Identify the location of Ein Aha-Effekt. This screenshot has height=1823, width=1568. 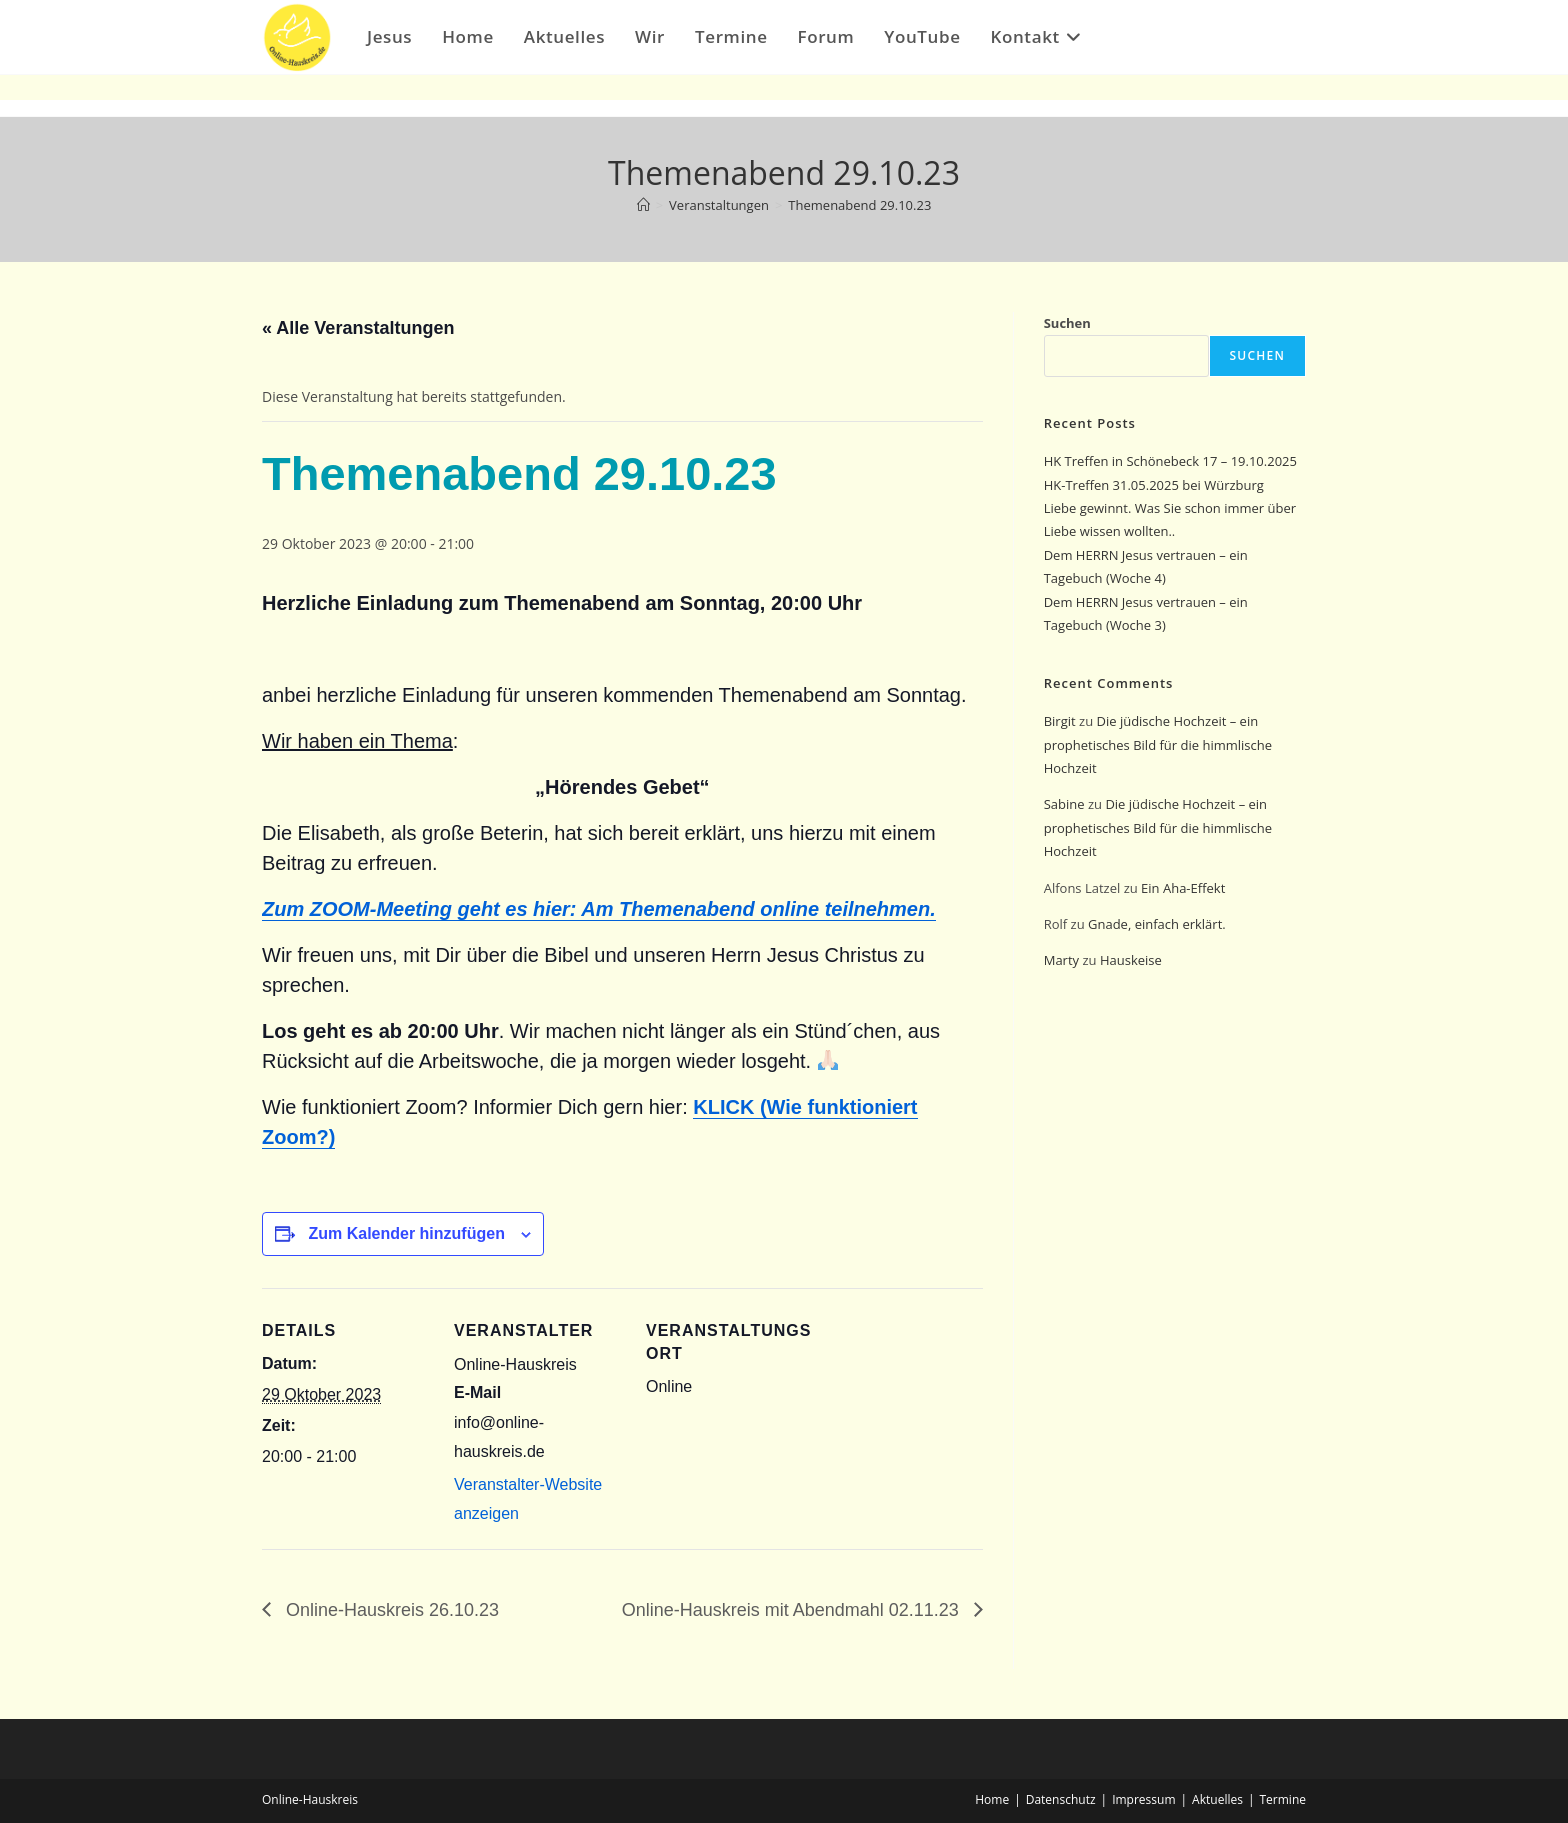
(1183, 888).